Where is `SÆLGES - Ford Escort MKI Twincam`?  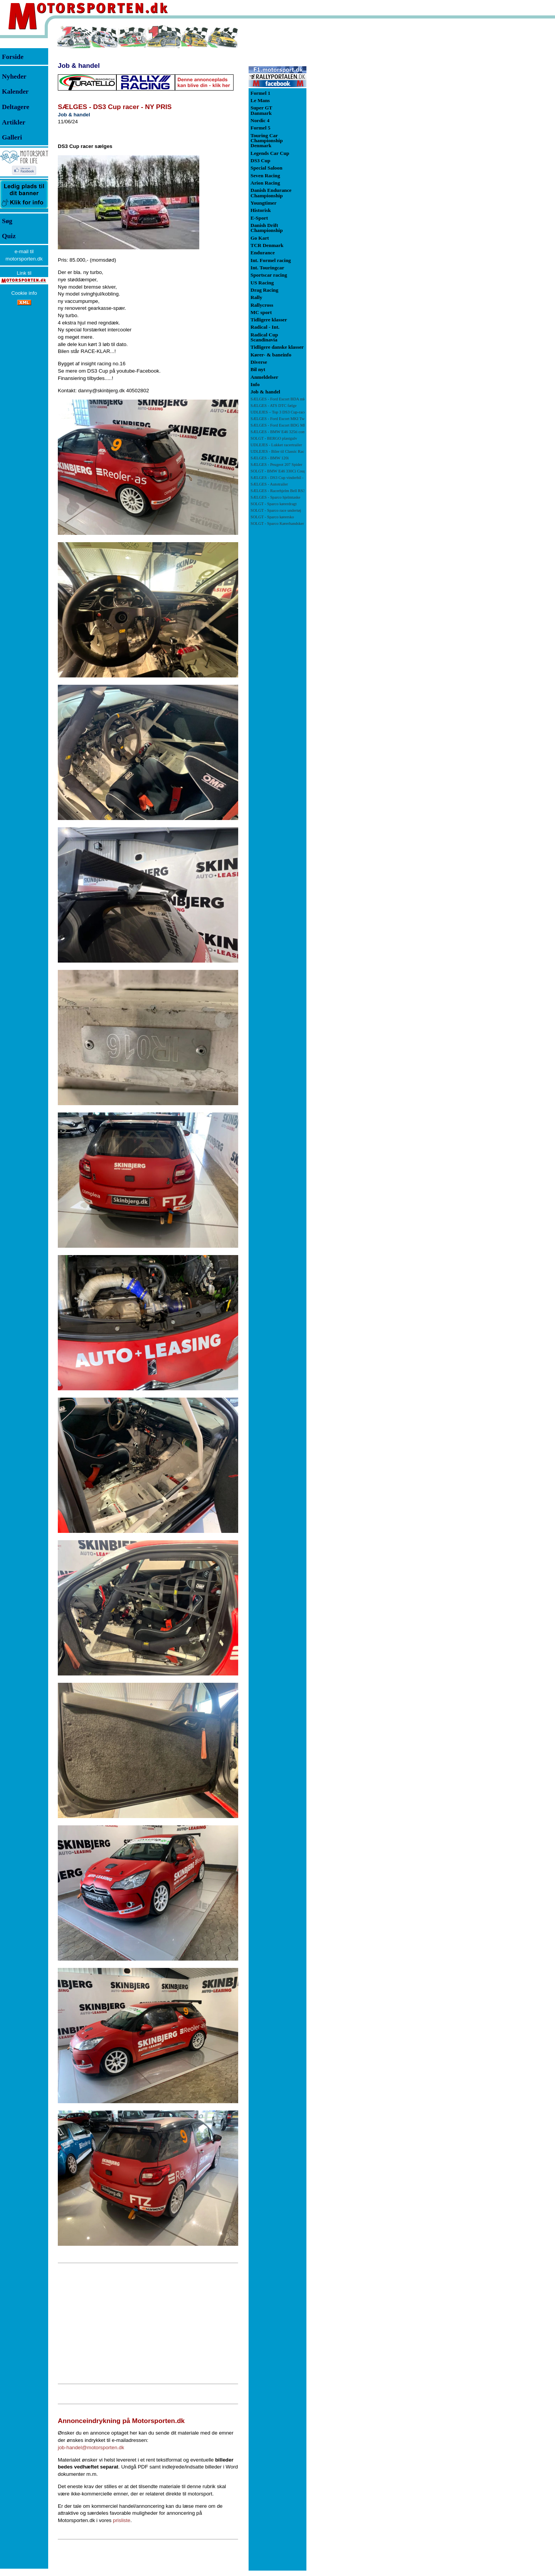 SÆLGES - Ford Escort MKI Twincam is located at coordinates (282, 419).